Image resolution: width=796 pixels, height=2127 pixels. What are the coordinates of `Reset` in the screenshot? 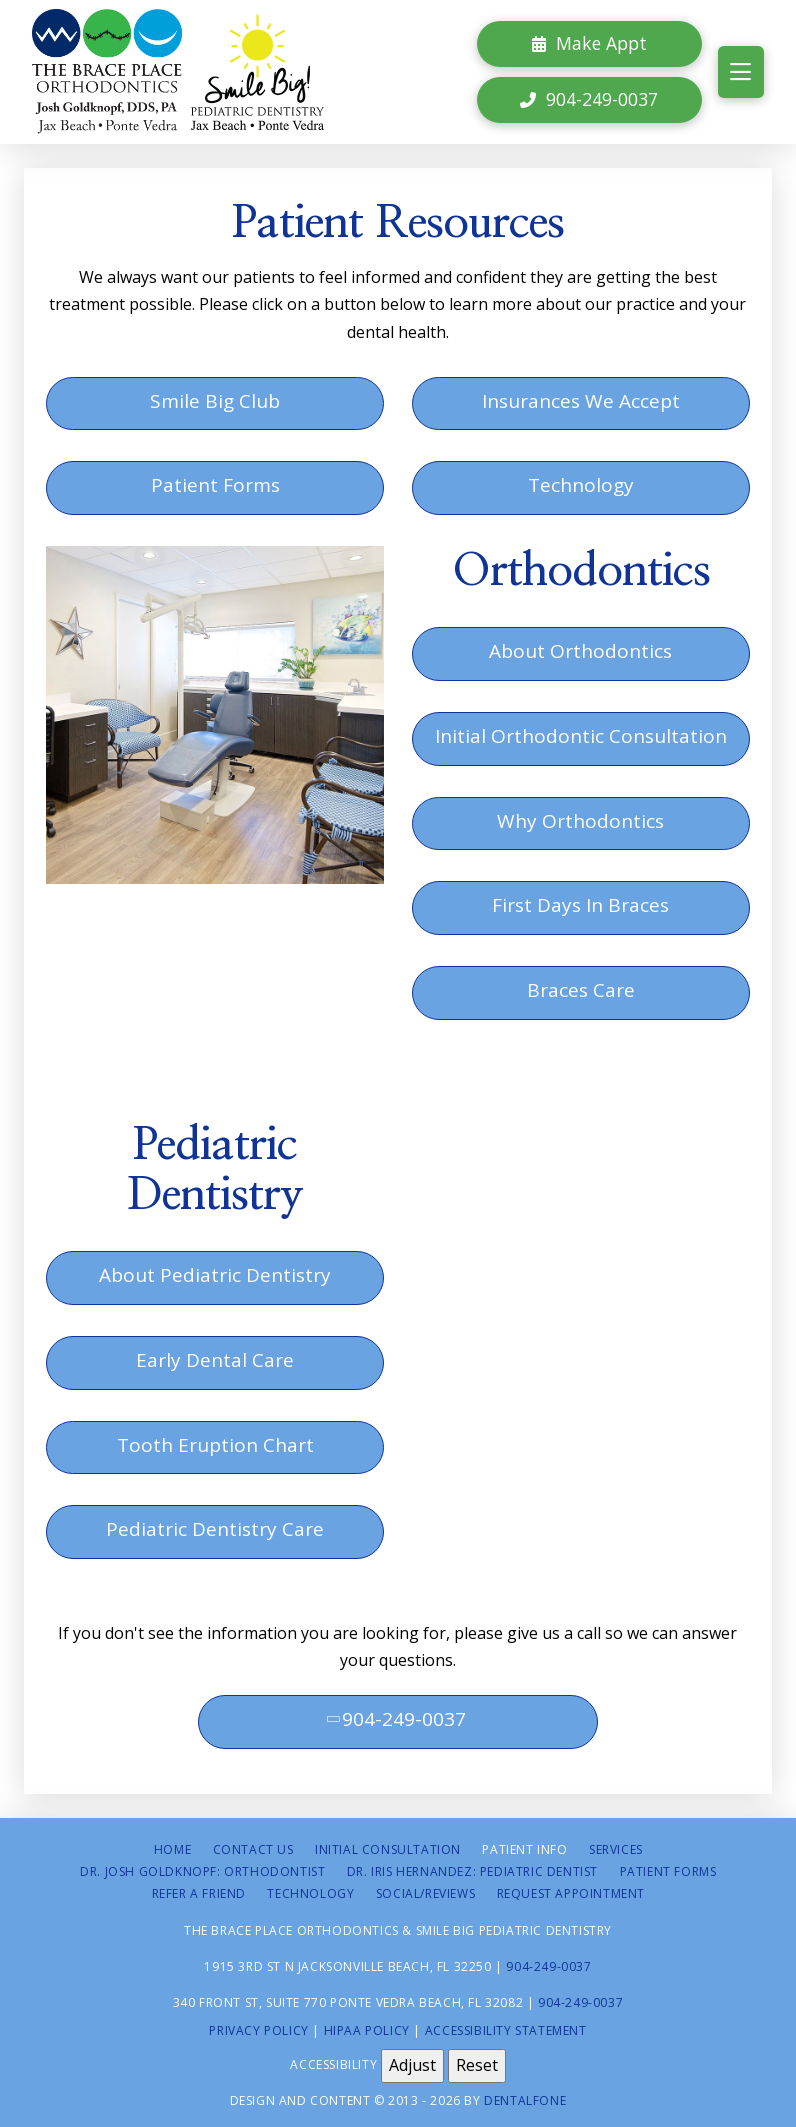 It's located at (477, 2065).